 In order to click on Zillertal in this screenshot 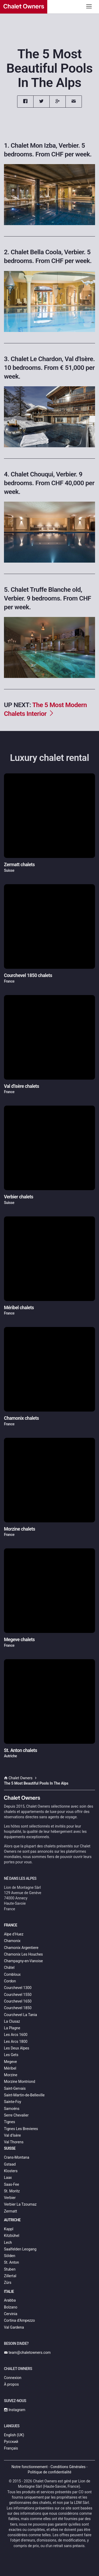, I will do `click(10, 2276)`.